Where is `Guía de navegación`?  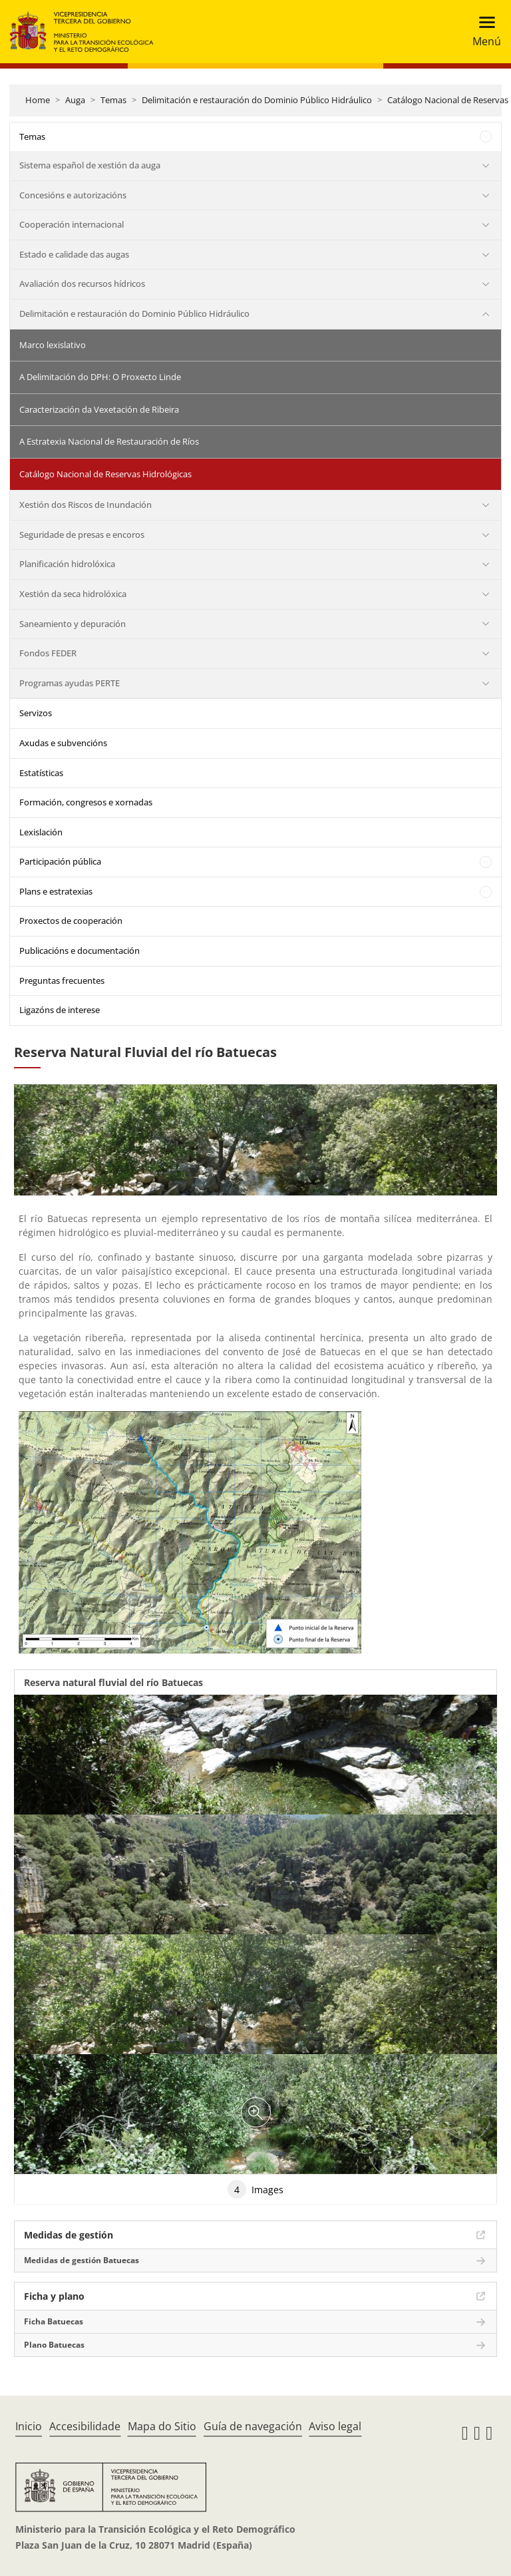
Guía de navegación is located at coordinates (253, 2426).